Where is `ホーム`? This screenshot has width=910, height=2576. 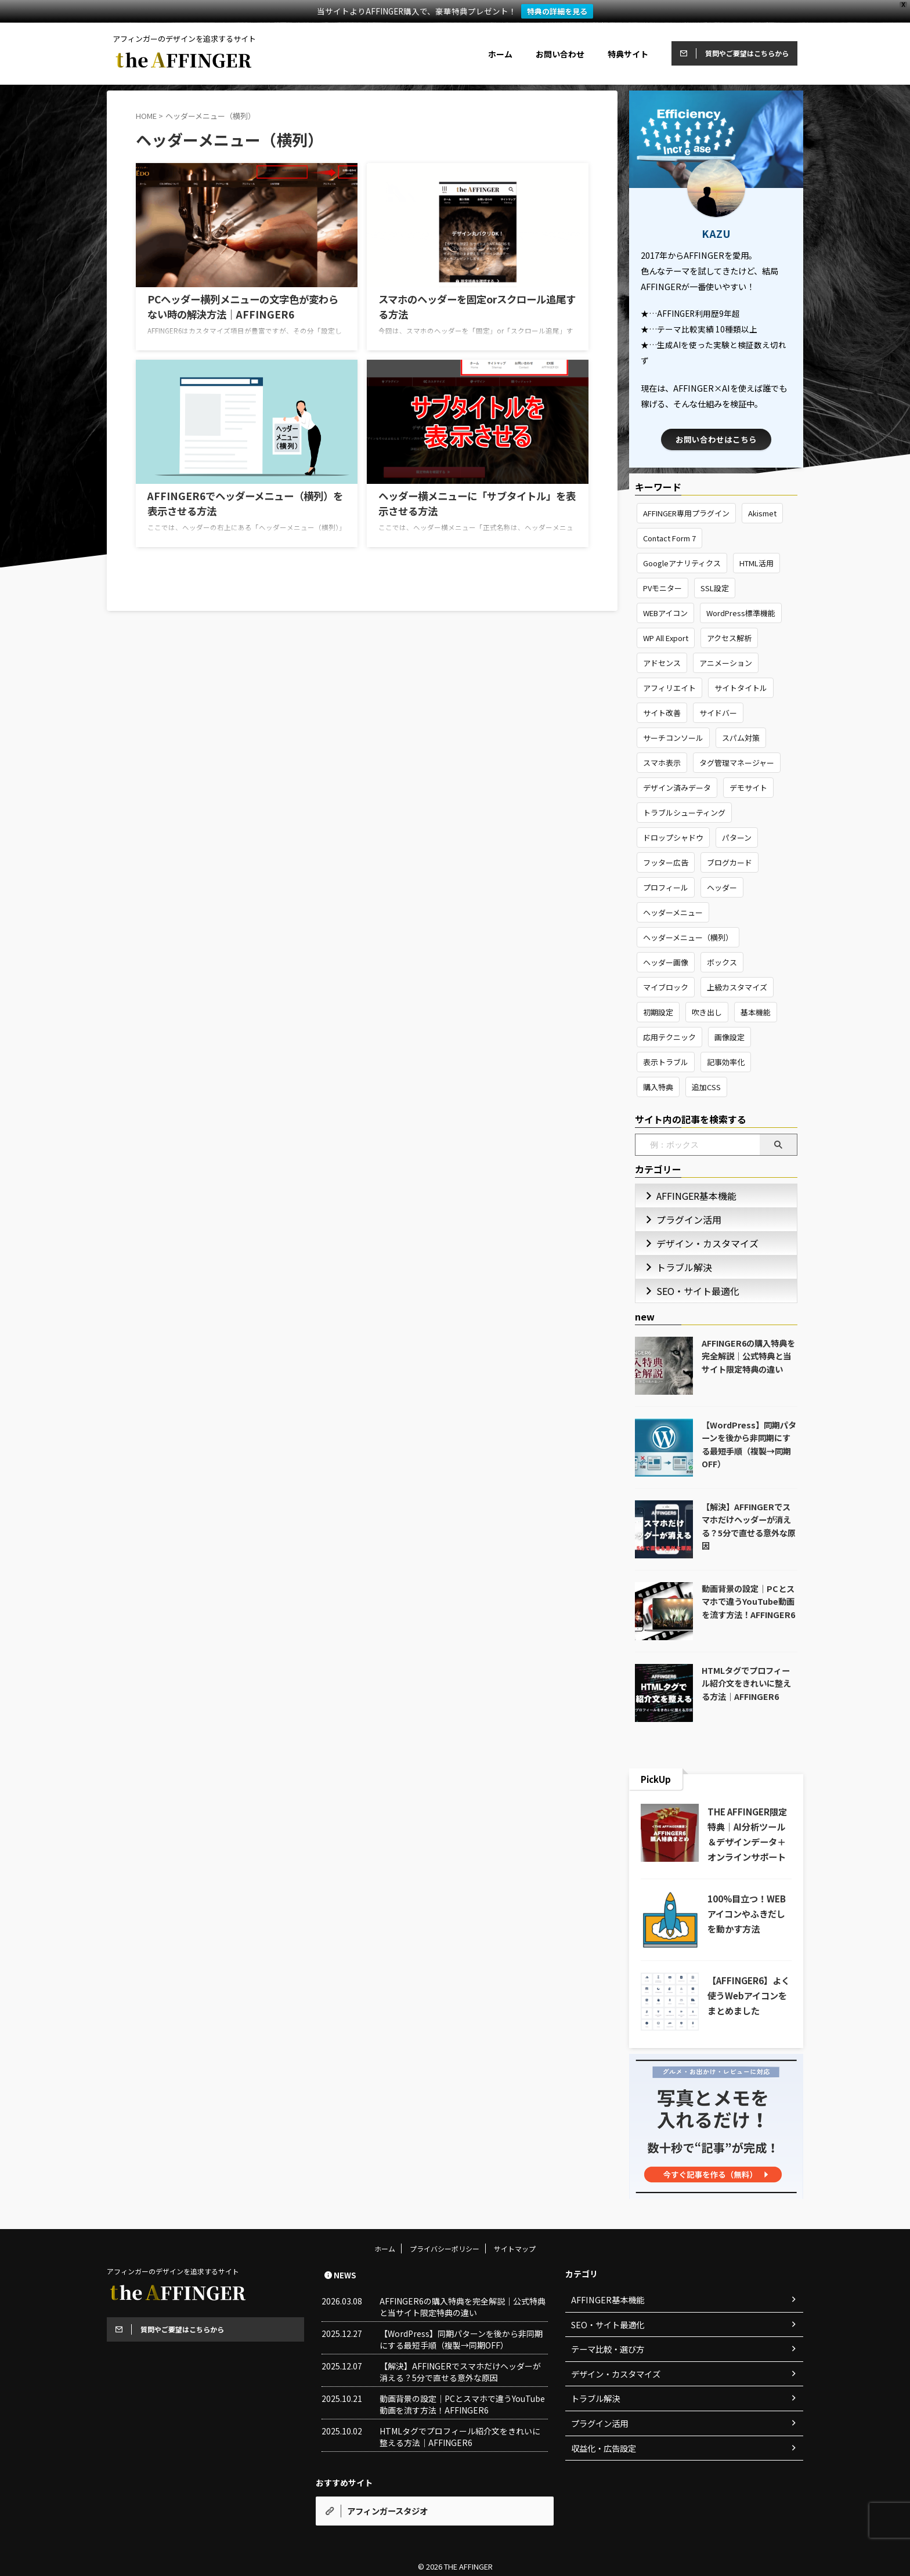
ホーム is located at coordinates (500, 54).